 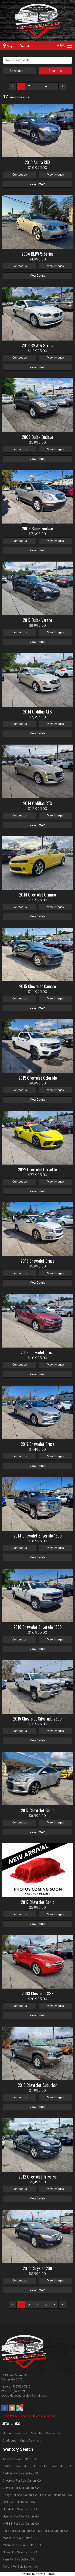 What do you see at coordinates (30, 2440) in the screenshot?
I see `Online Payment` at bounding box center [30, 2440].